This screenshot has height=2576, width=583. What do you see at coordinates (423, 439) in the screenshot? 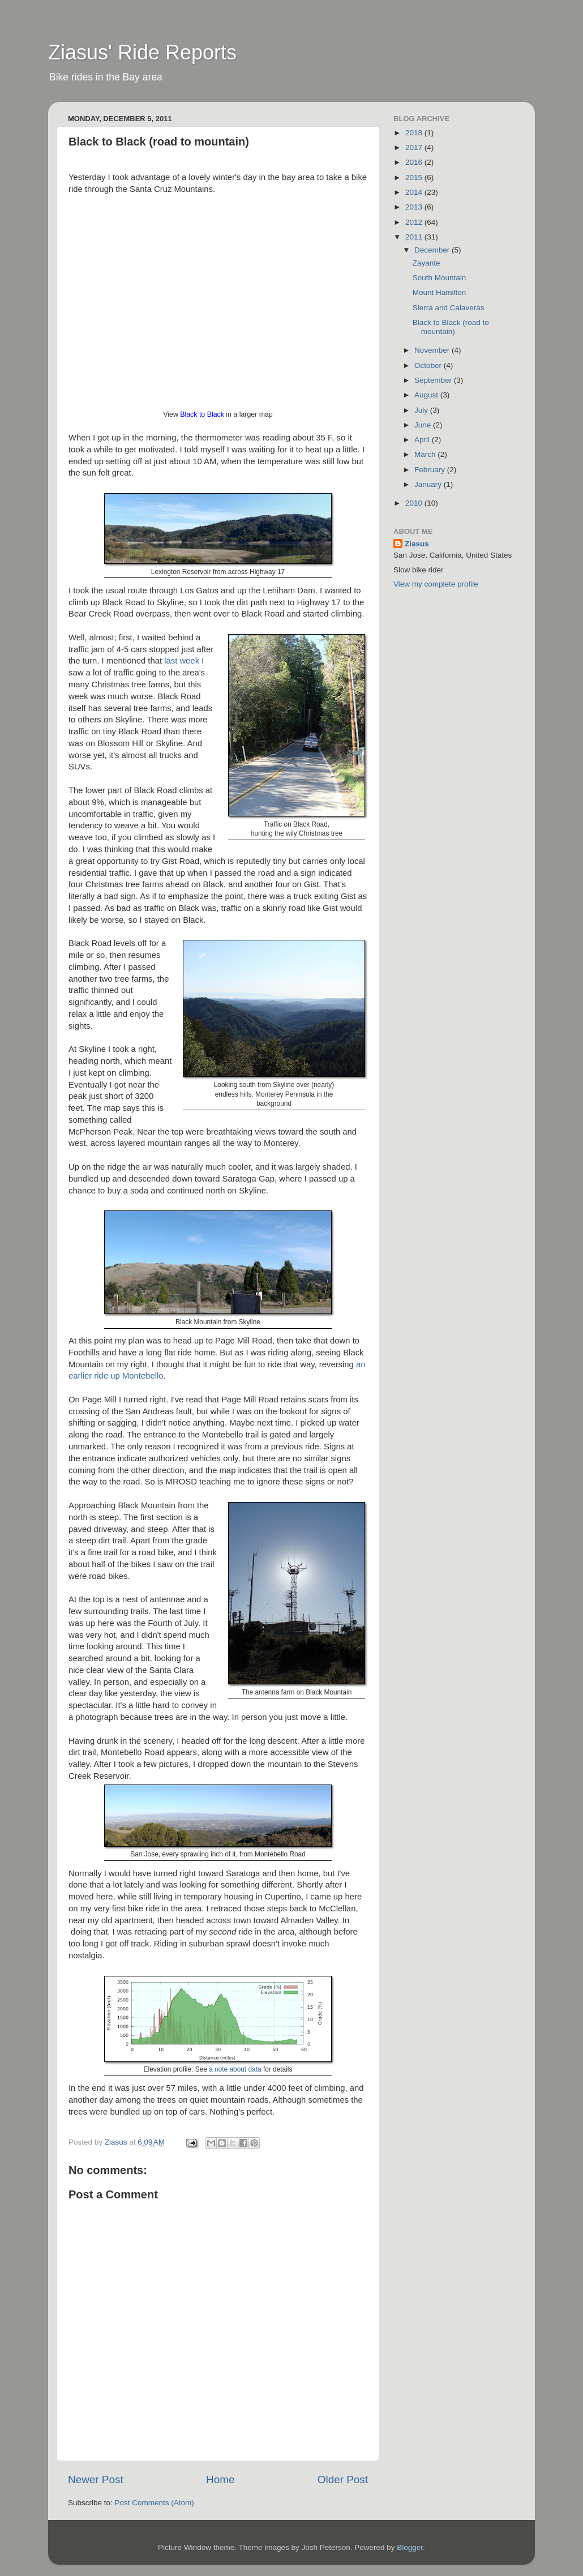
I see `April` at bounding box center [423, 439].